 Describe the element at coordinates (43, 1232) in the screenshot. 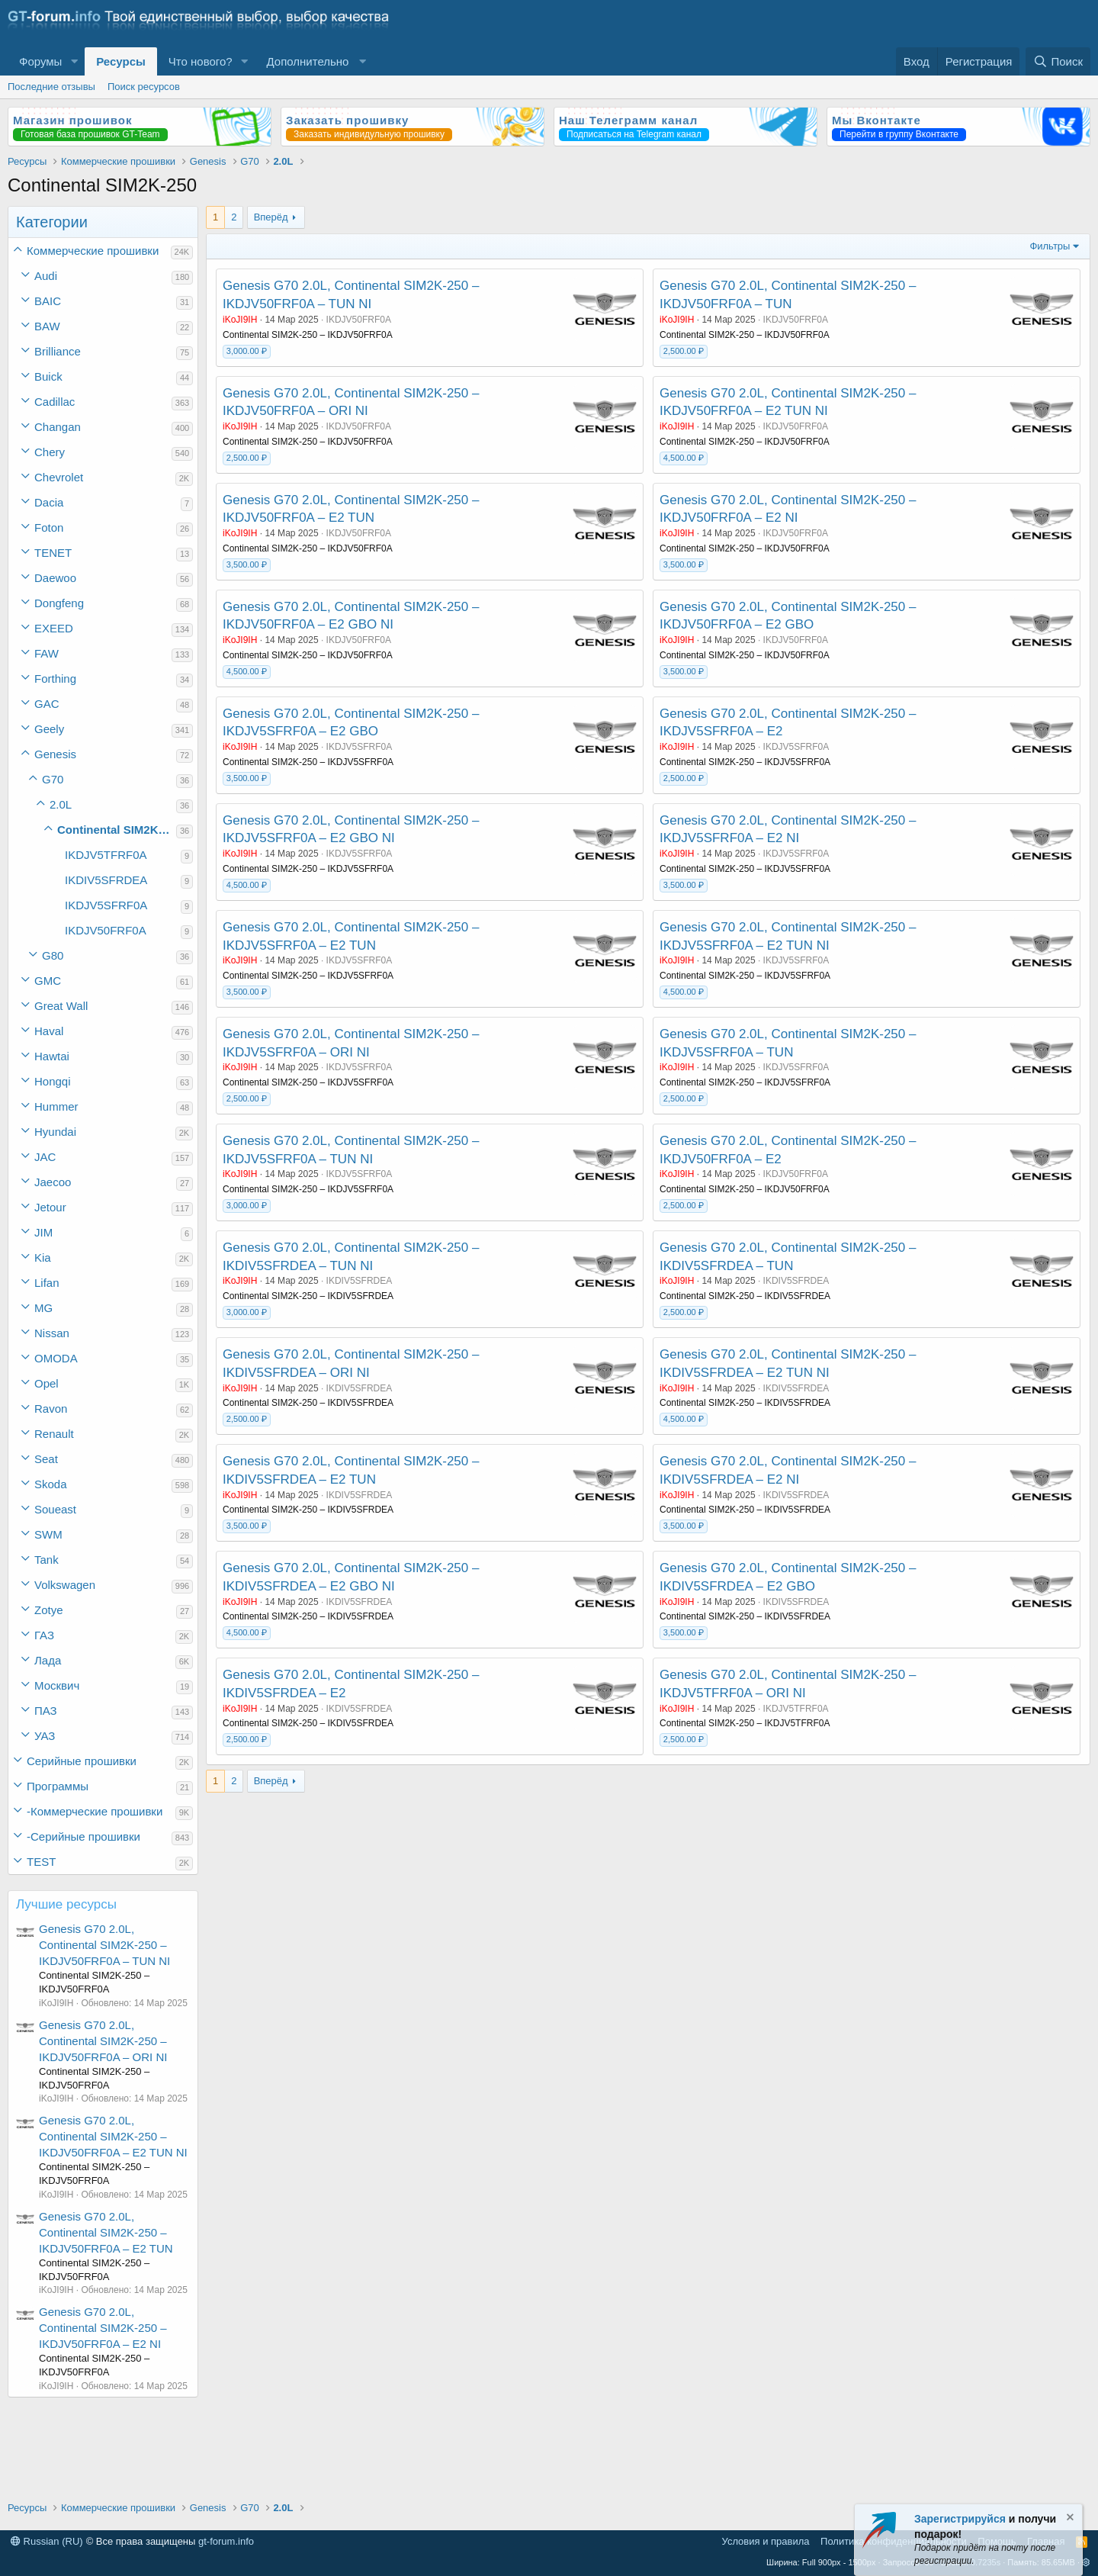

I see `JIM` at that location.